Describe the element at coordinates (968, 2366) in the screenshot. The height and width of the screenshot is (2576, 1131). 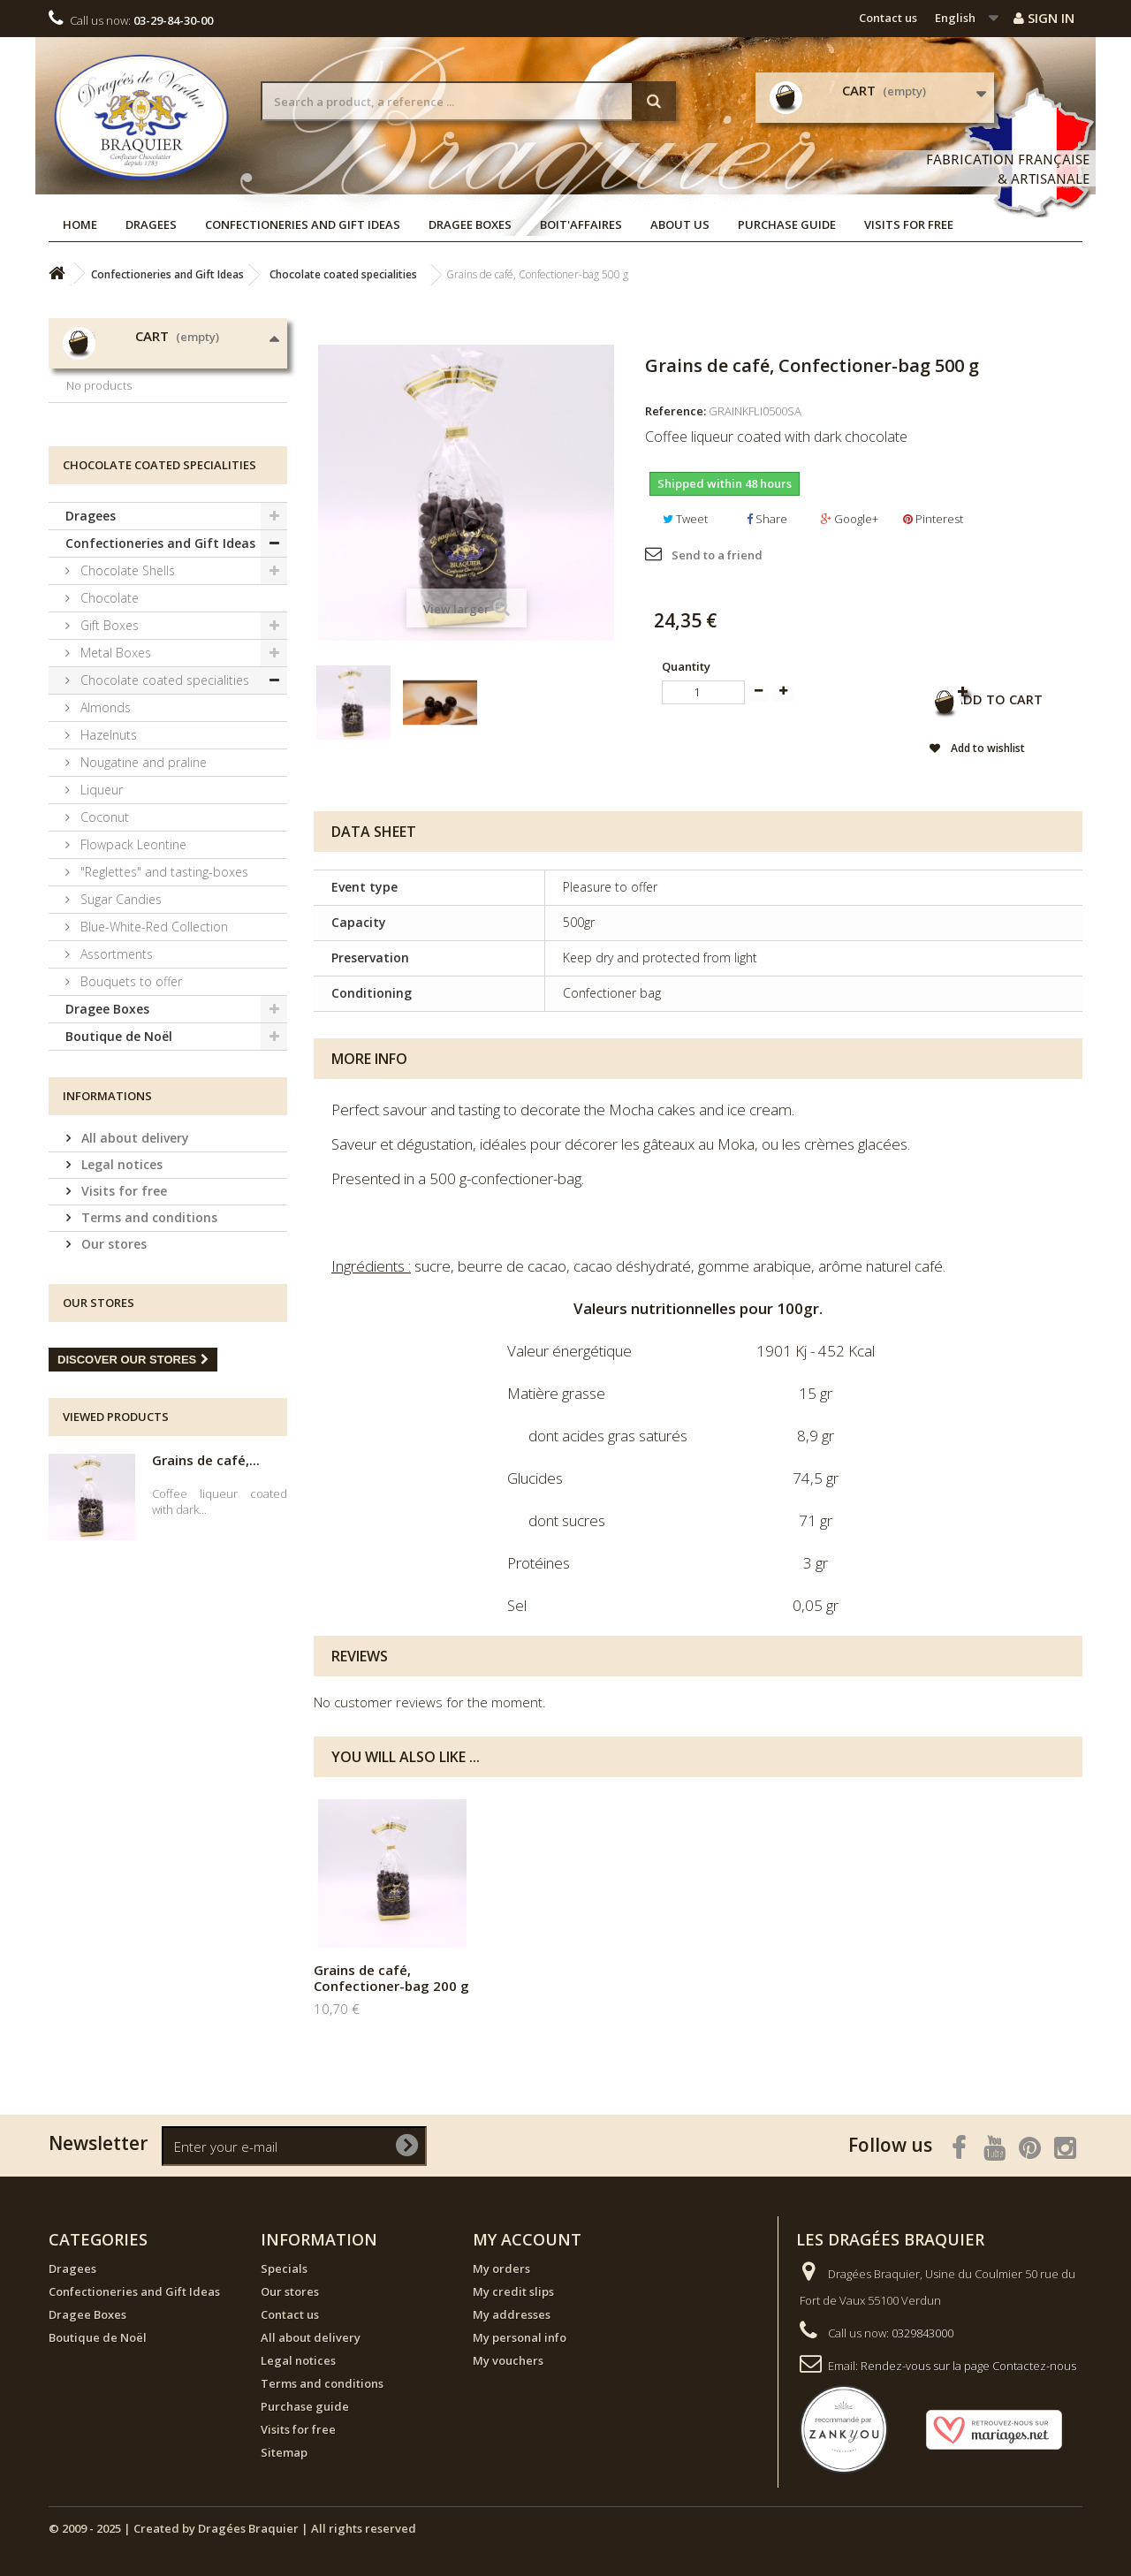
I see `Rendez-vous sur la page Contactez-nous` at that location.